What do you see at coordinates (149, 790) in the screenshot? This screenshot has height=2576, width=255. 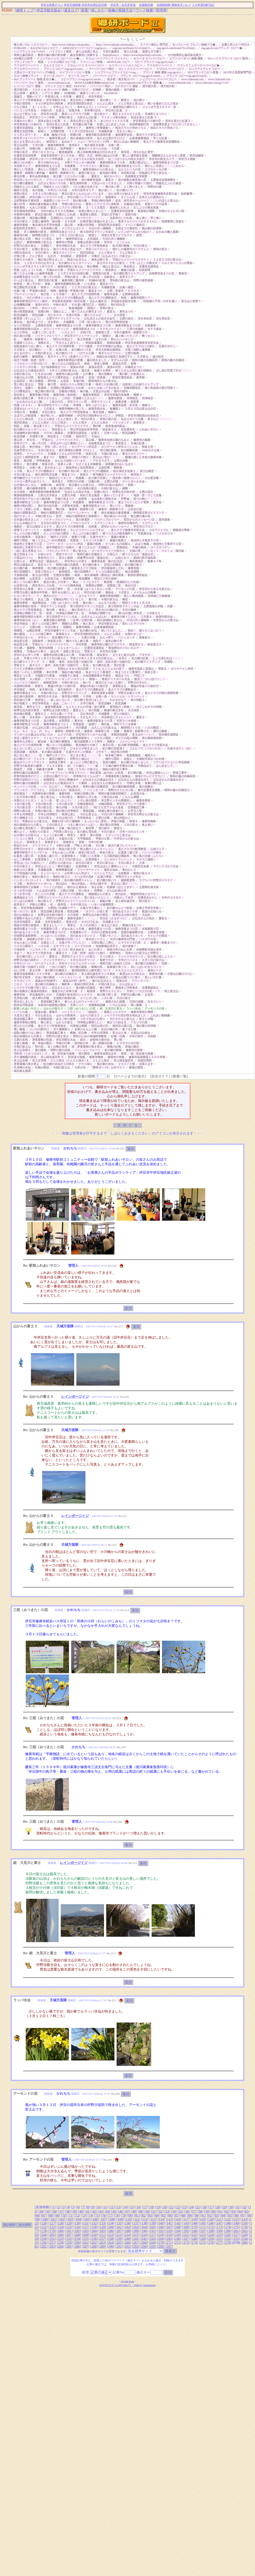 I see `春の交通安全運動` at bounding box center [149, 790].